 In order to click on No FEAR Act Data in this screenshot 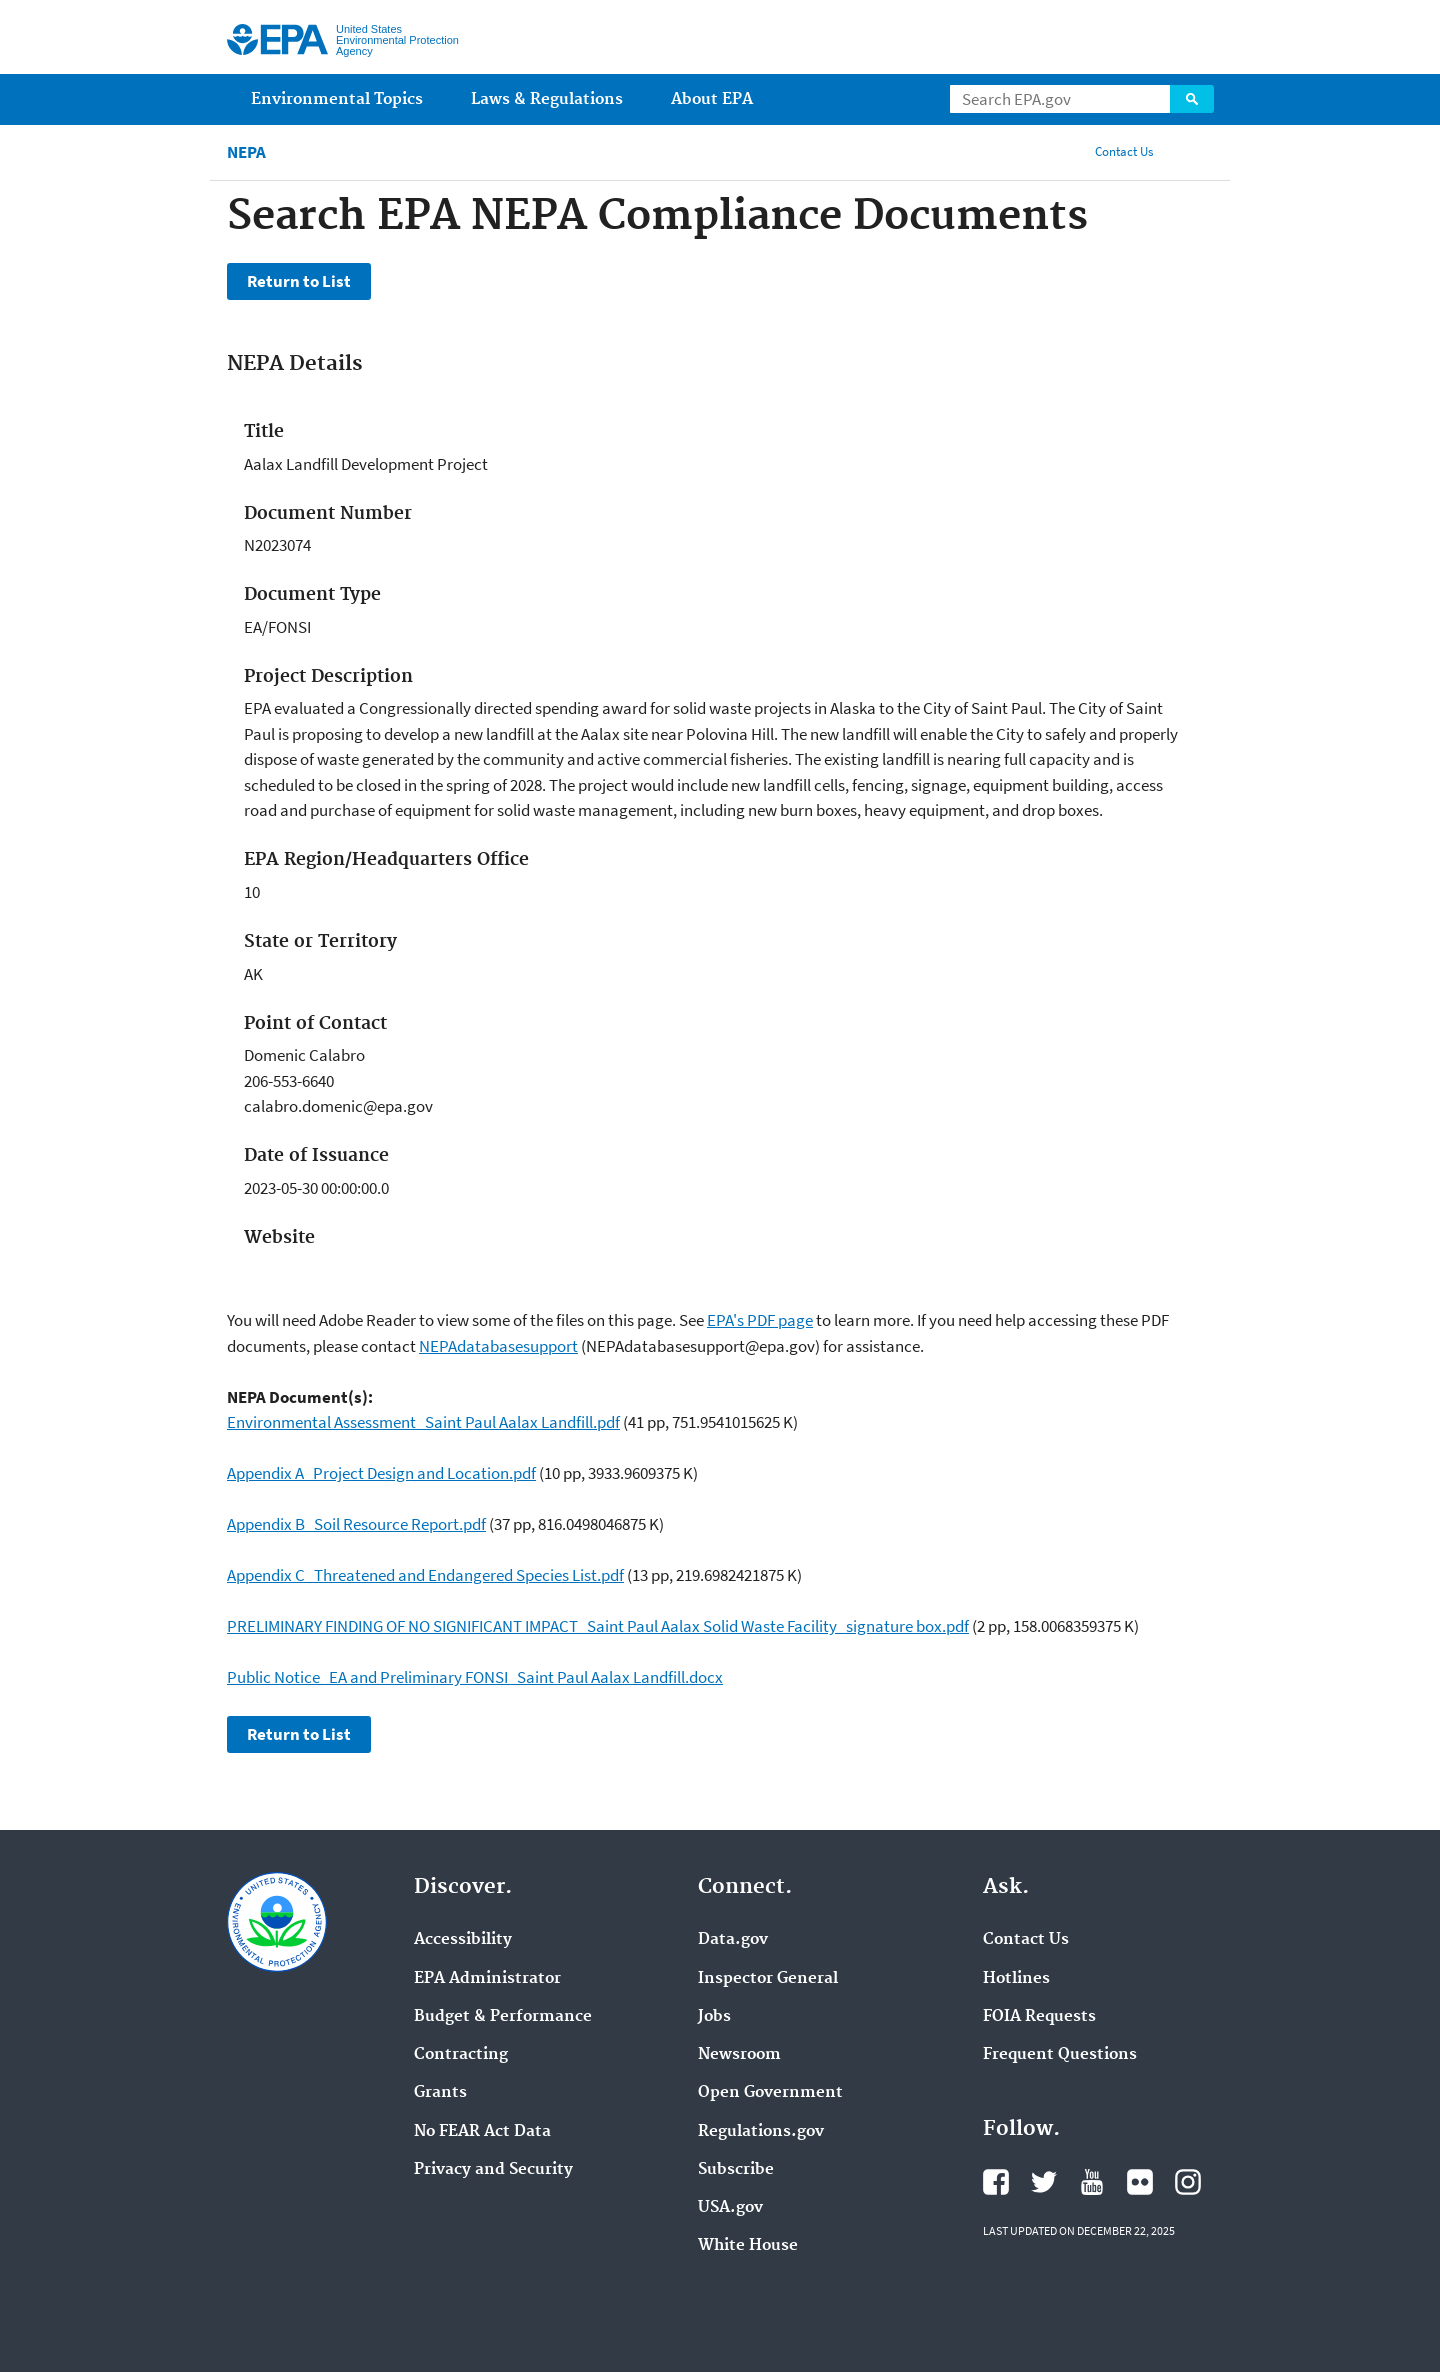, I will do `click(482, 2132)`.